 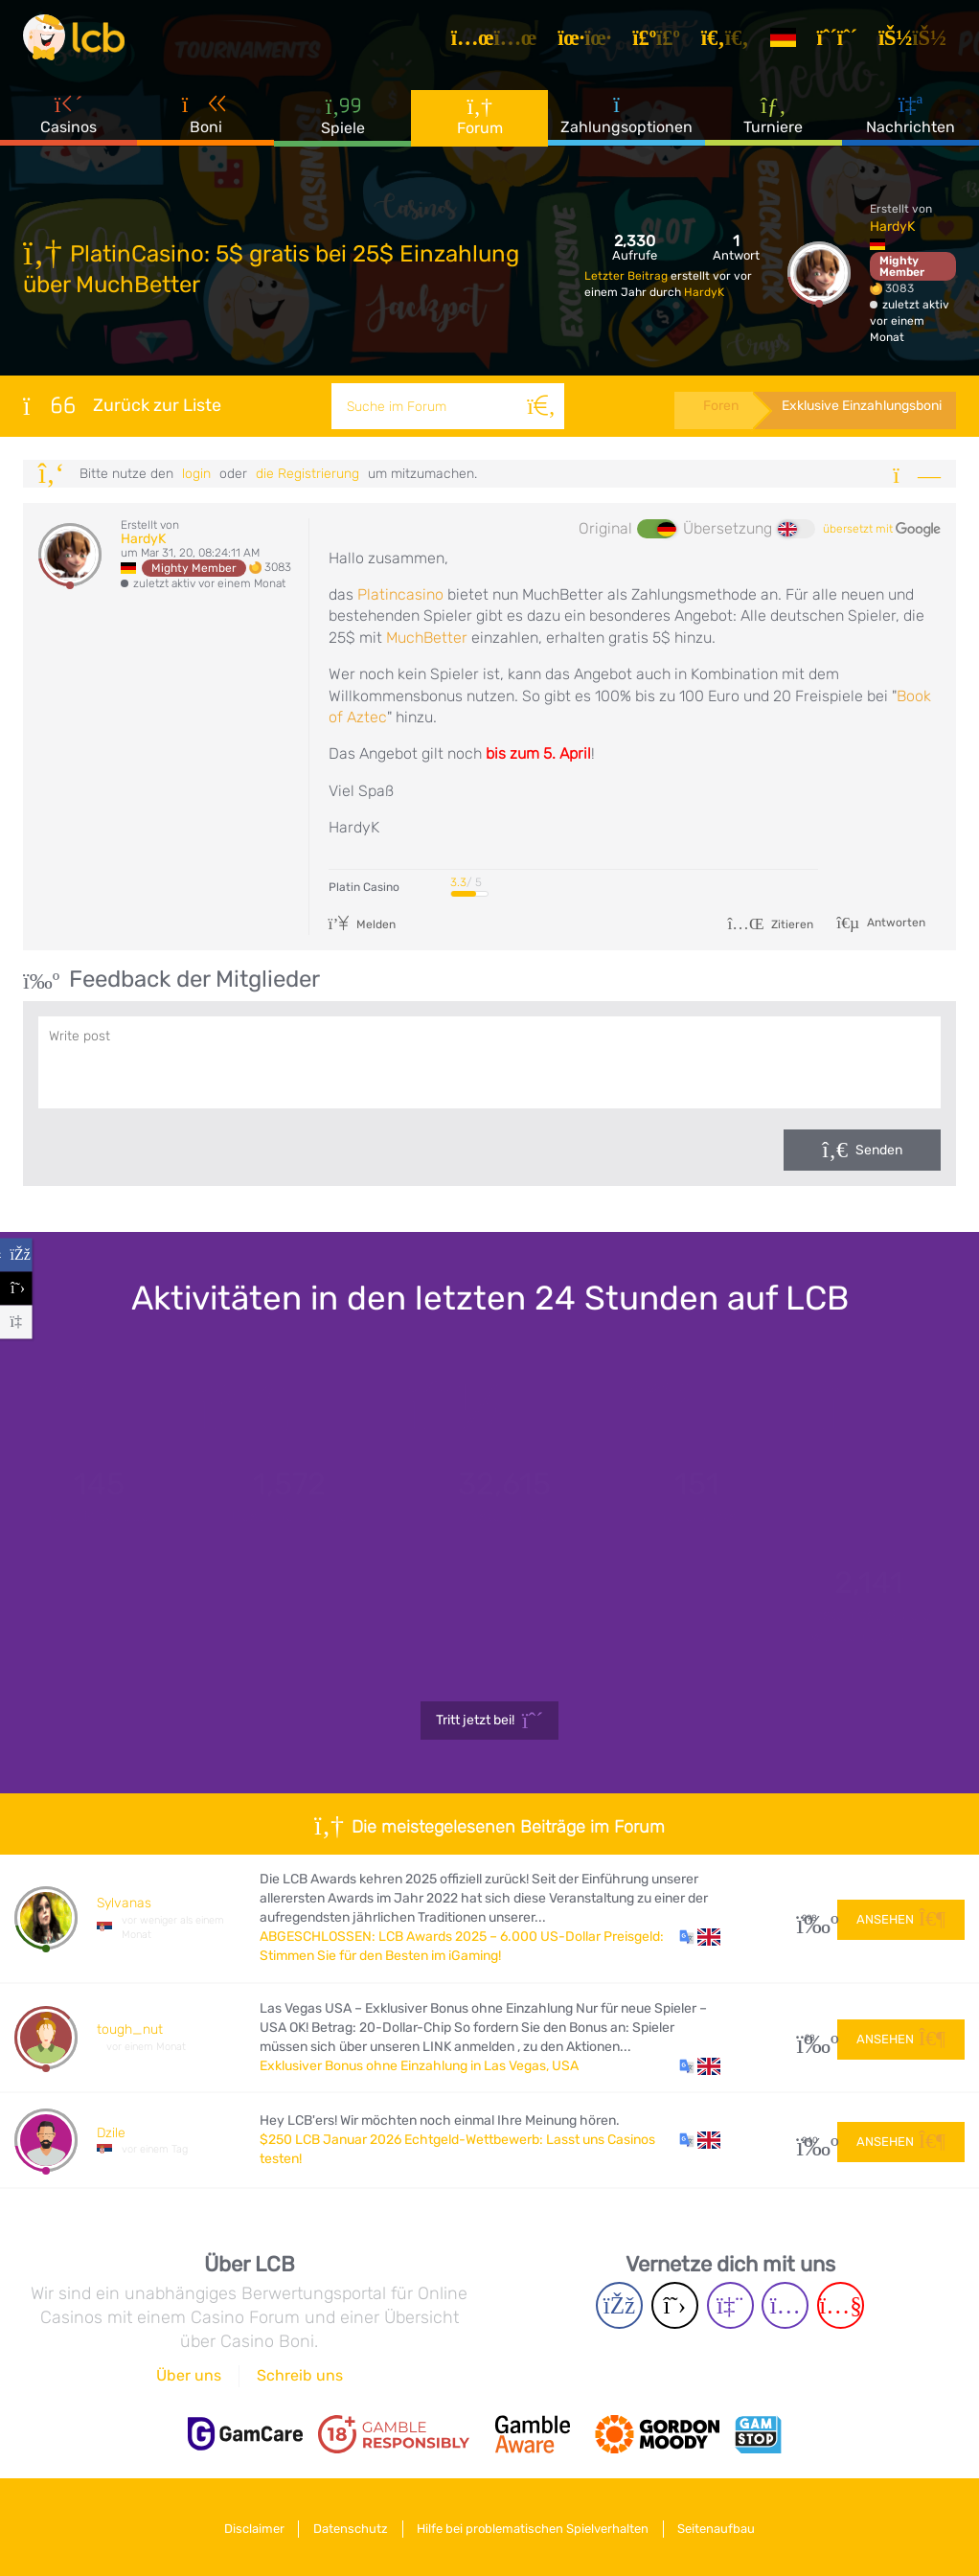 What do you see at coordinates (402, 594) in the screenshot?
I see `Platincasino` at bounding box center [402, 594].